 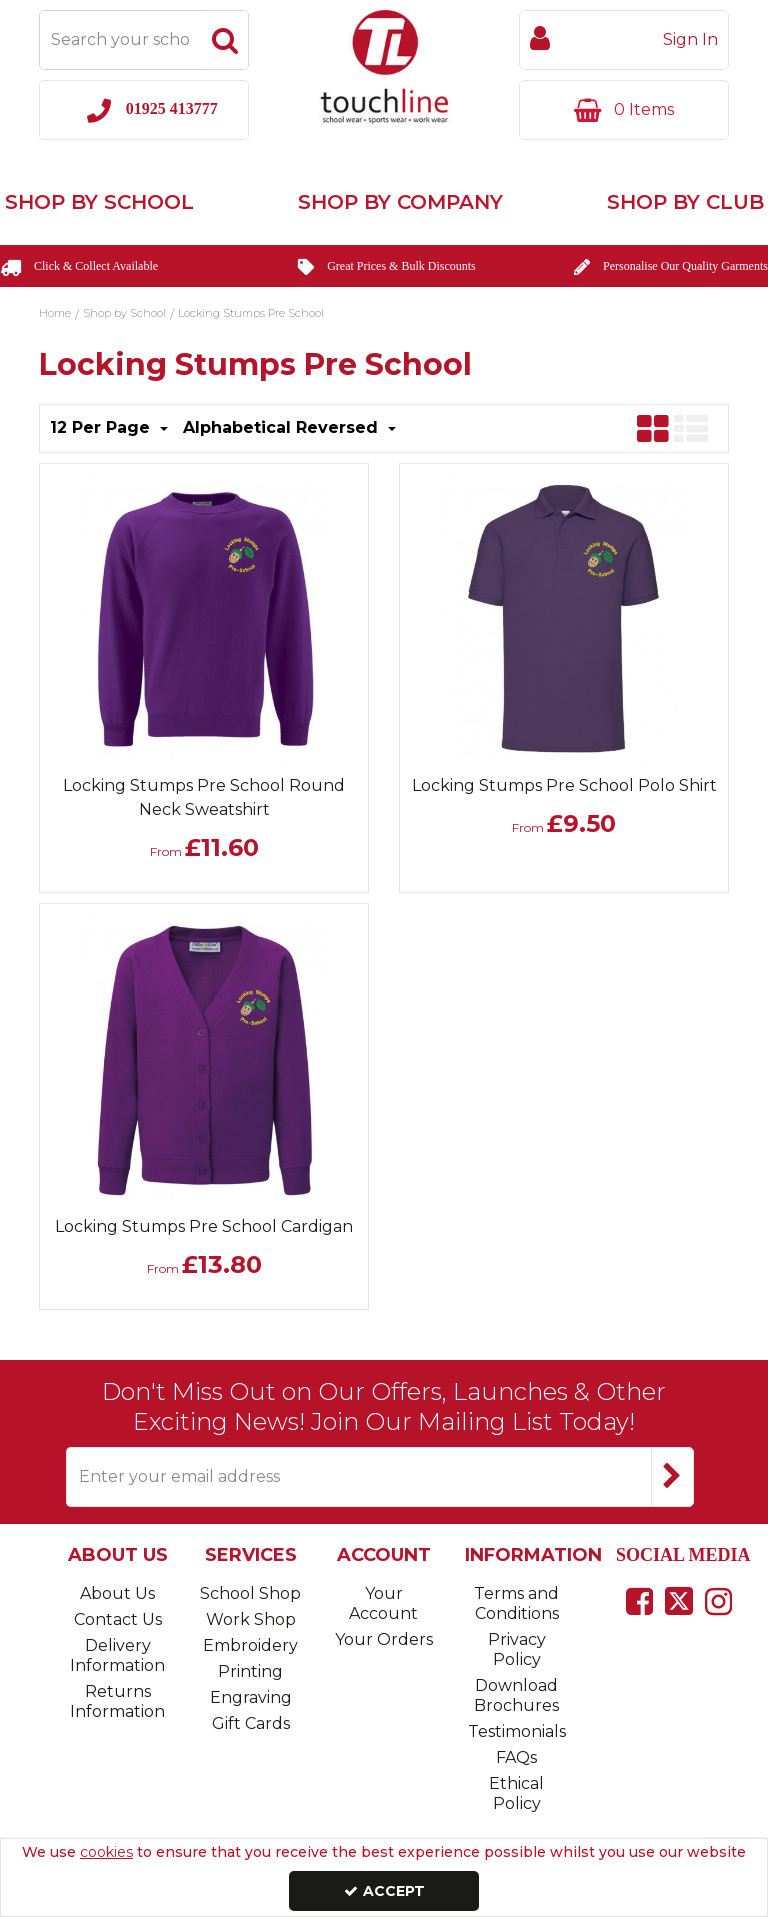 I want to click on Embroidery, so click(x=250, y=1645).